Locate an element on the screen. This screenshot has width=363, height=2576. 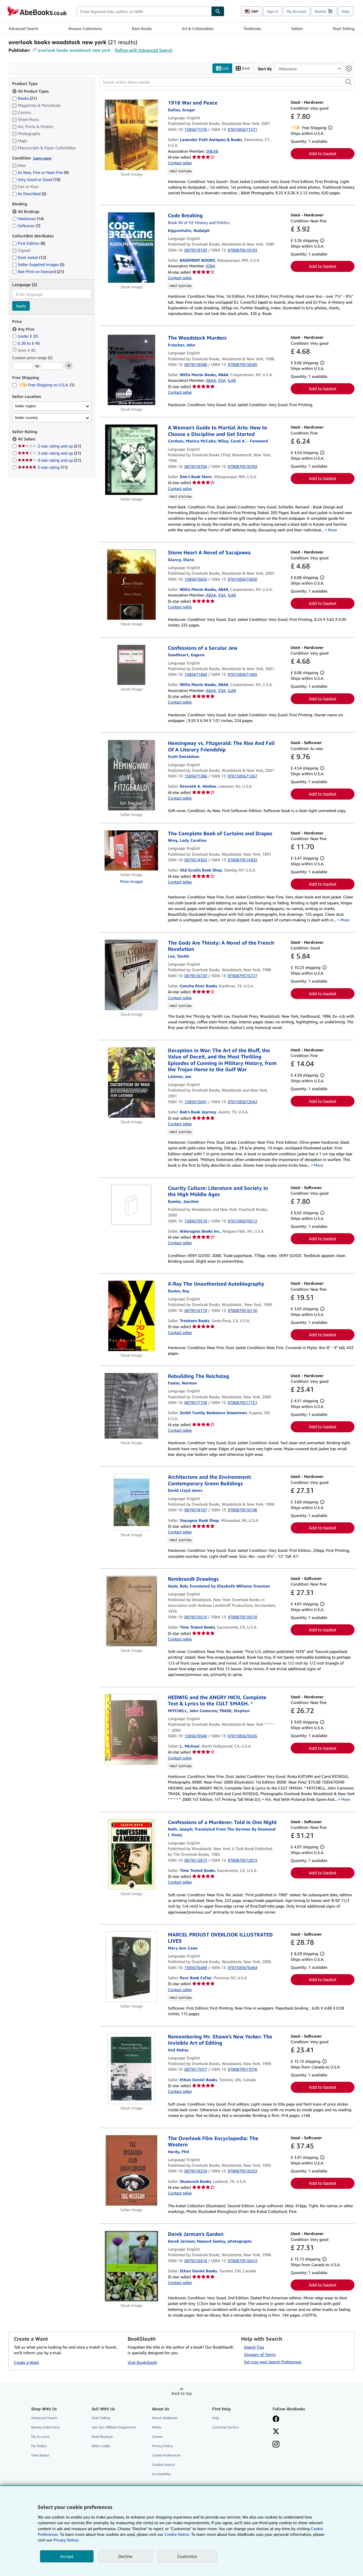
[View contributor details for Tanith Lee] is located at coordinates (178, 956).